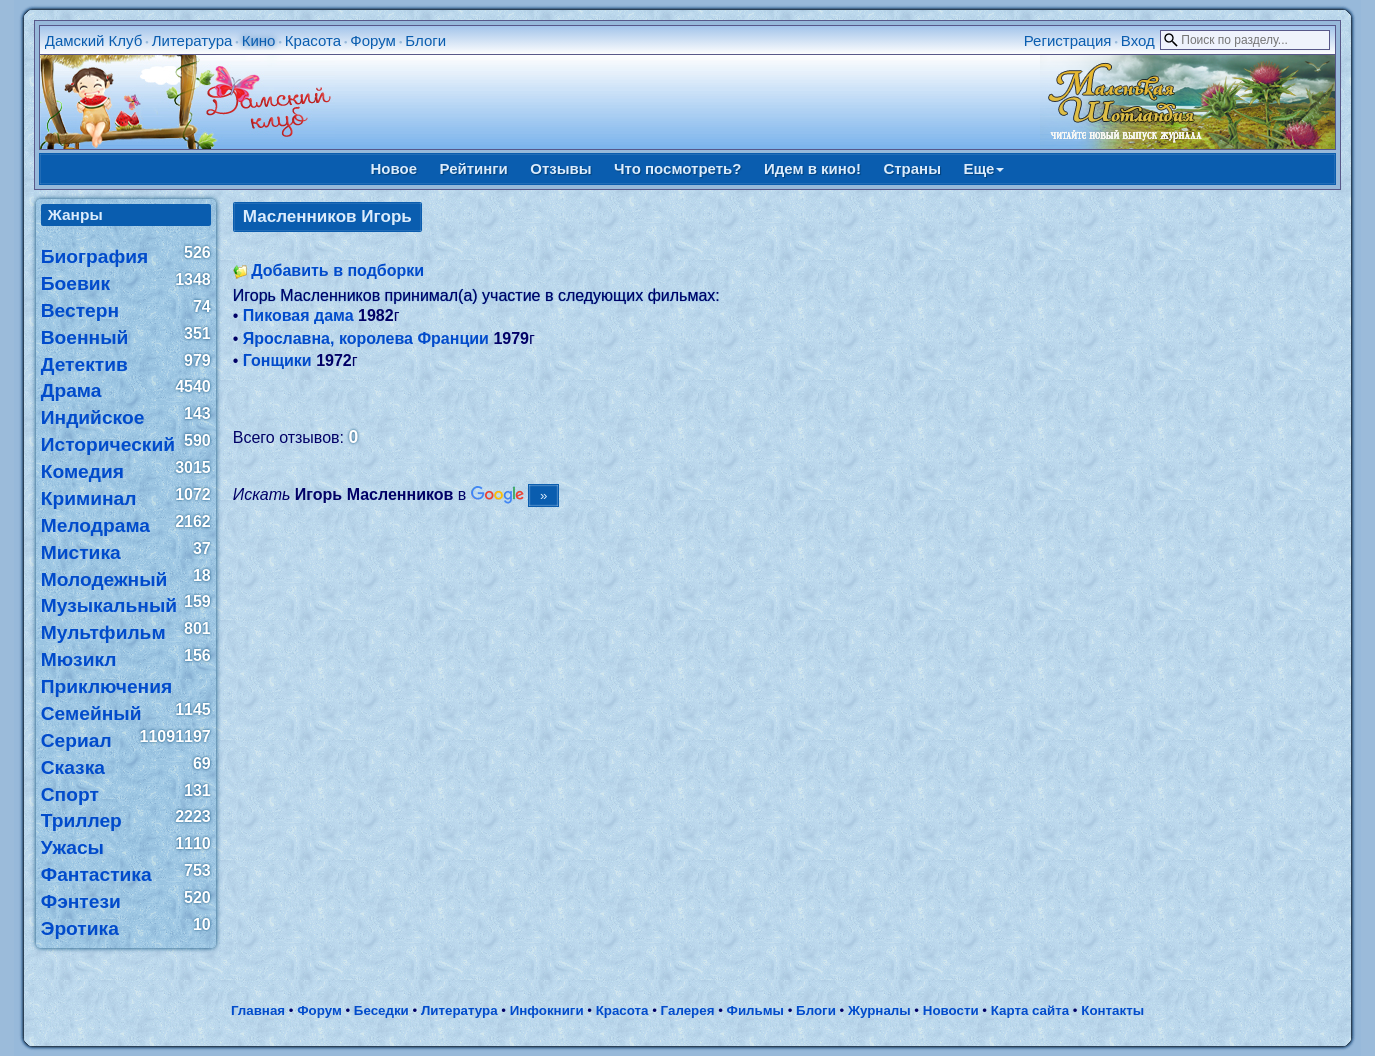 The image size is (1375, 1056). I want to click on Кино, so click(259, 40).